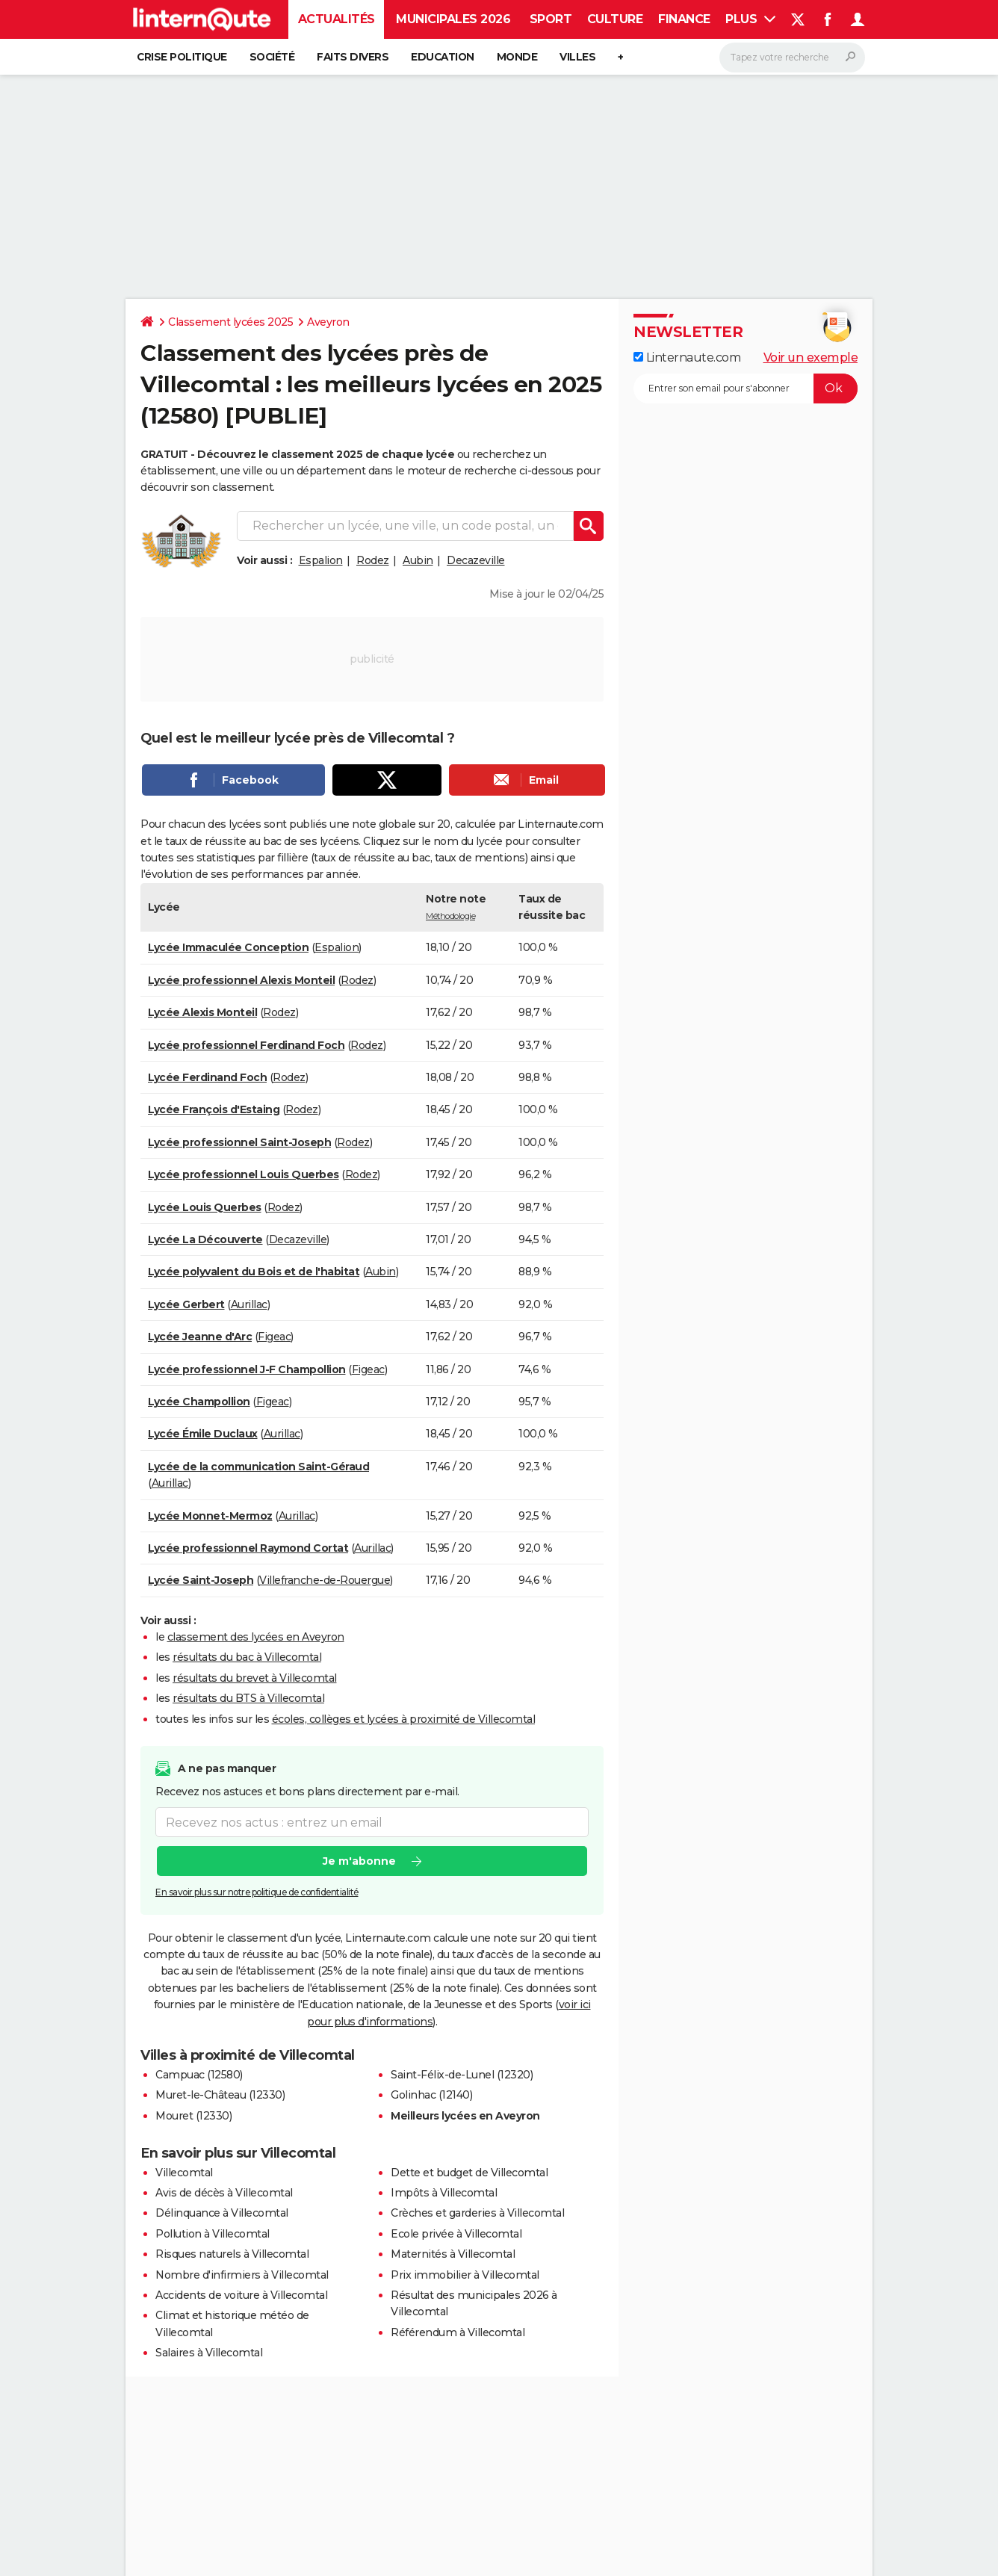 Image resolution: width=998 pixels, height=2576 pixels. What do you see at coordinates (247, 1657) in the screenshot?
I see `résultats du bac à Villecomtal` at bounding box center [247, 1657].